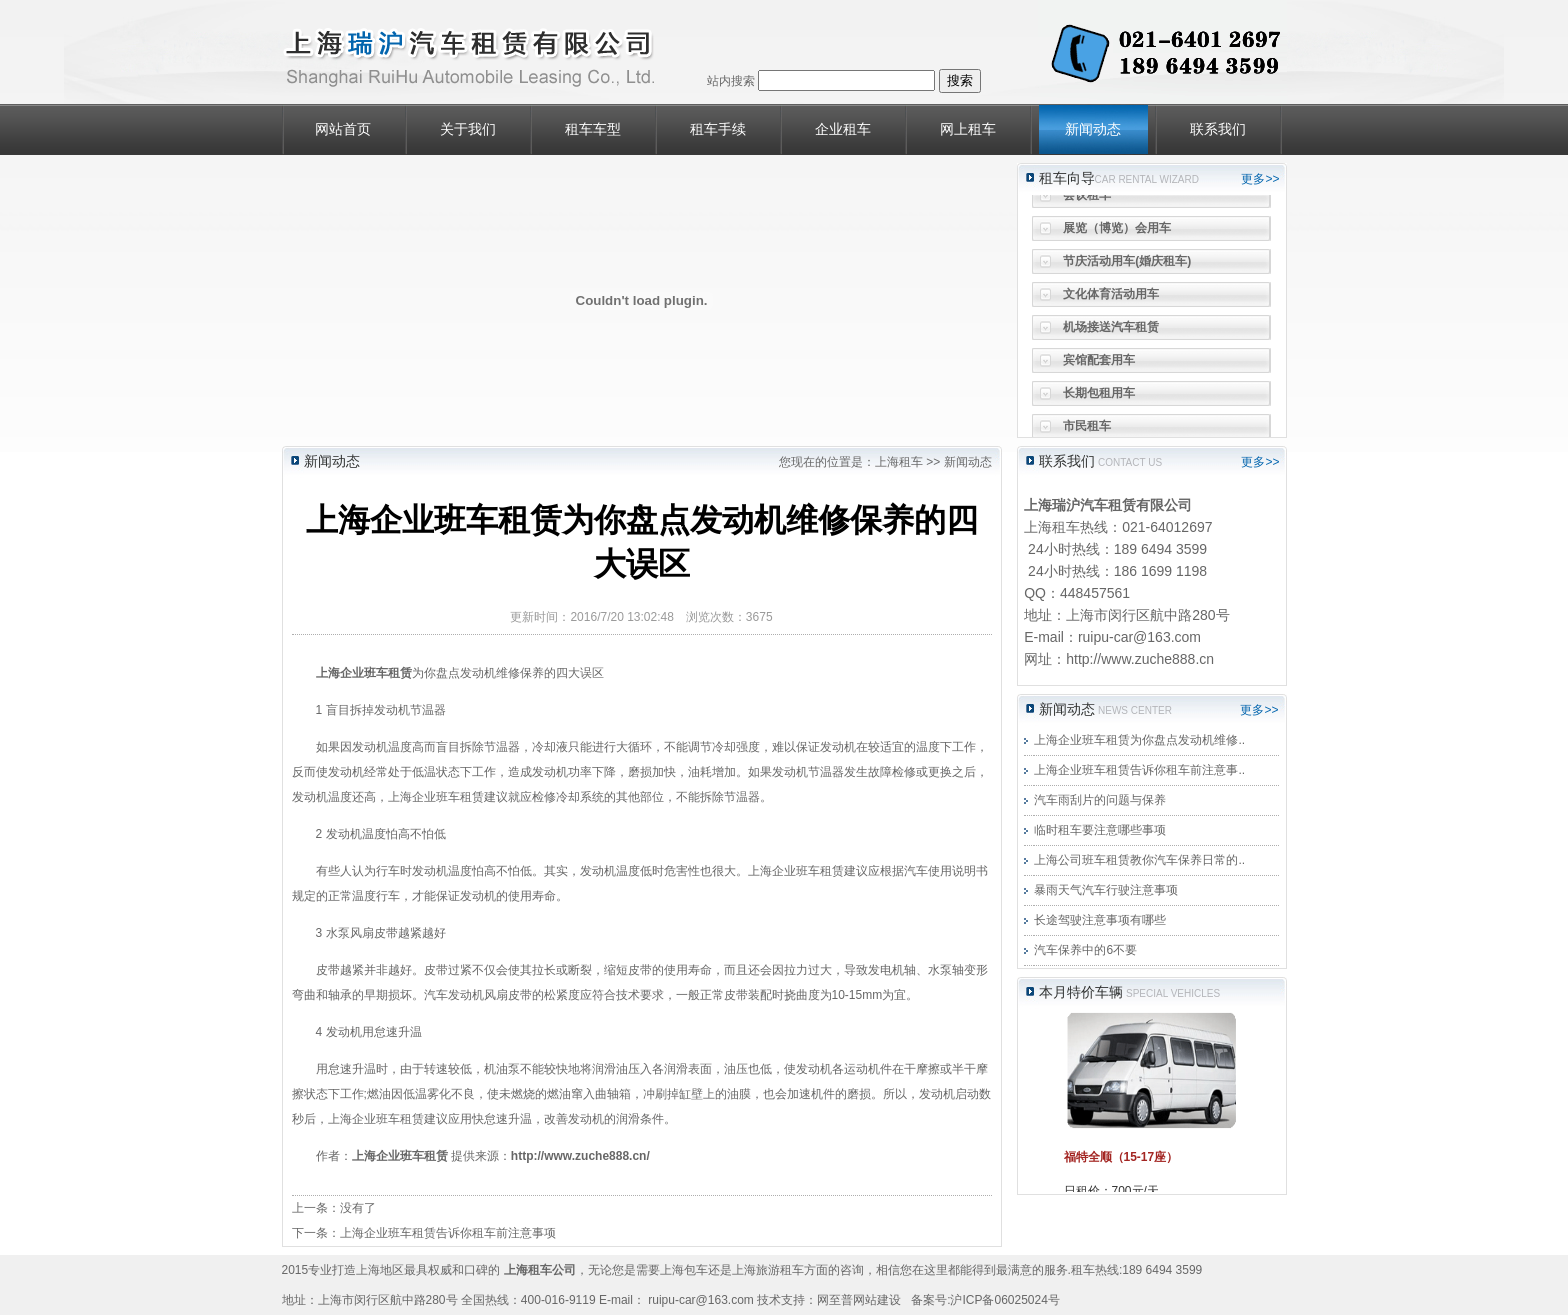 The image size is (1568, 1315). What do you see at coordinates (718, 129) in the screenshot?
I see `租车手续` at bounding box center [718, 129].